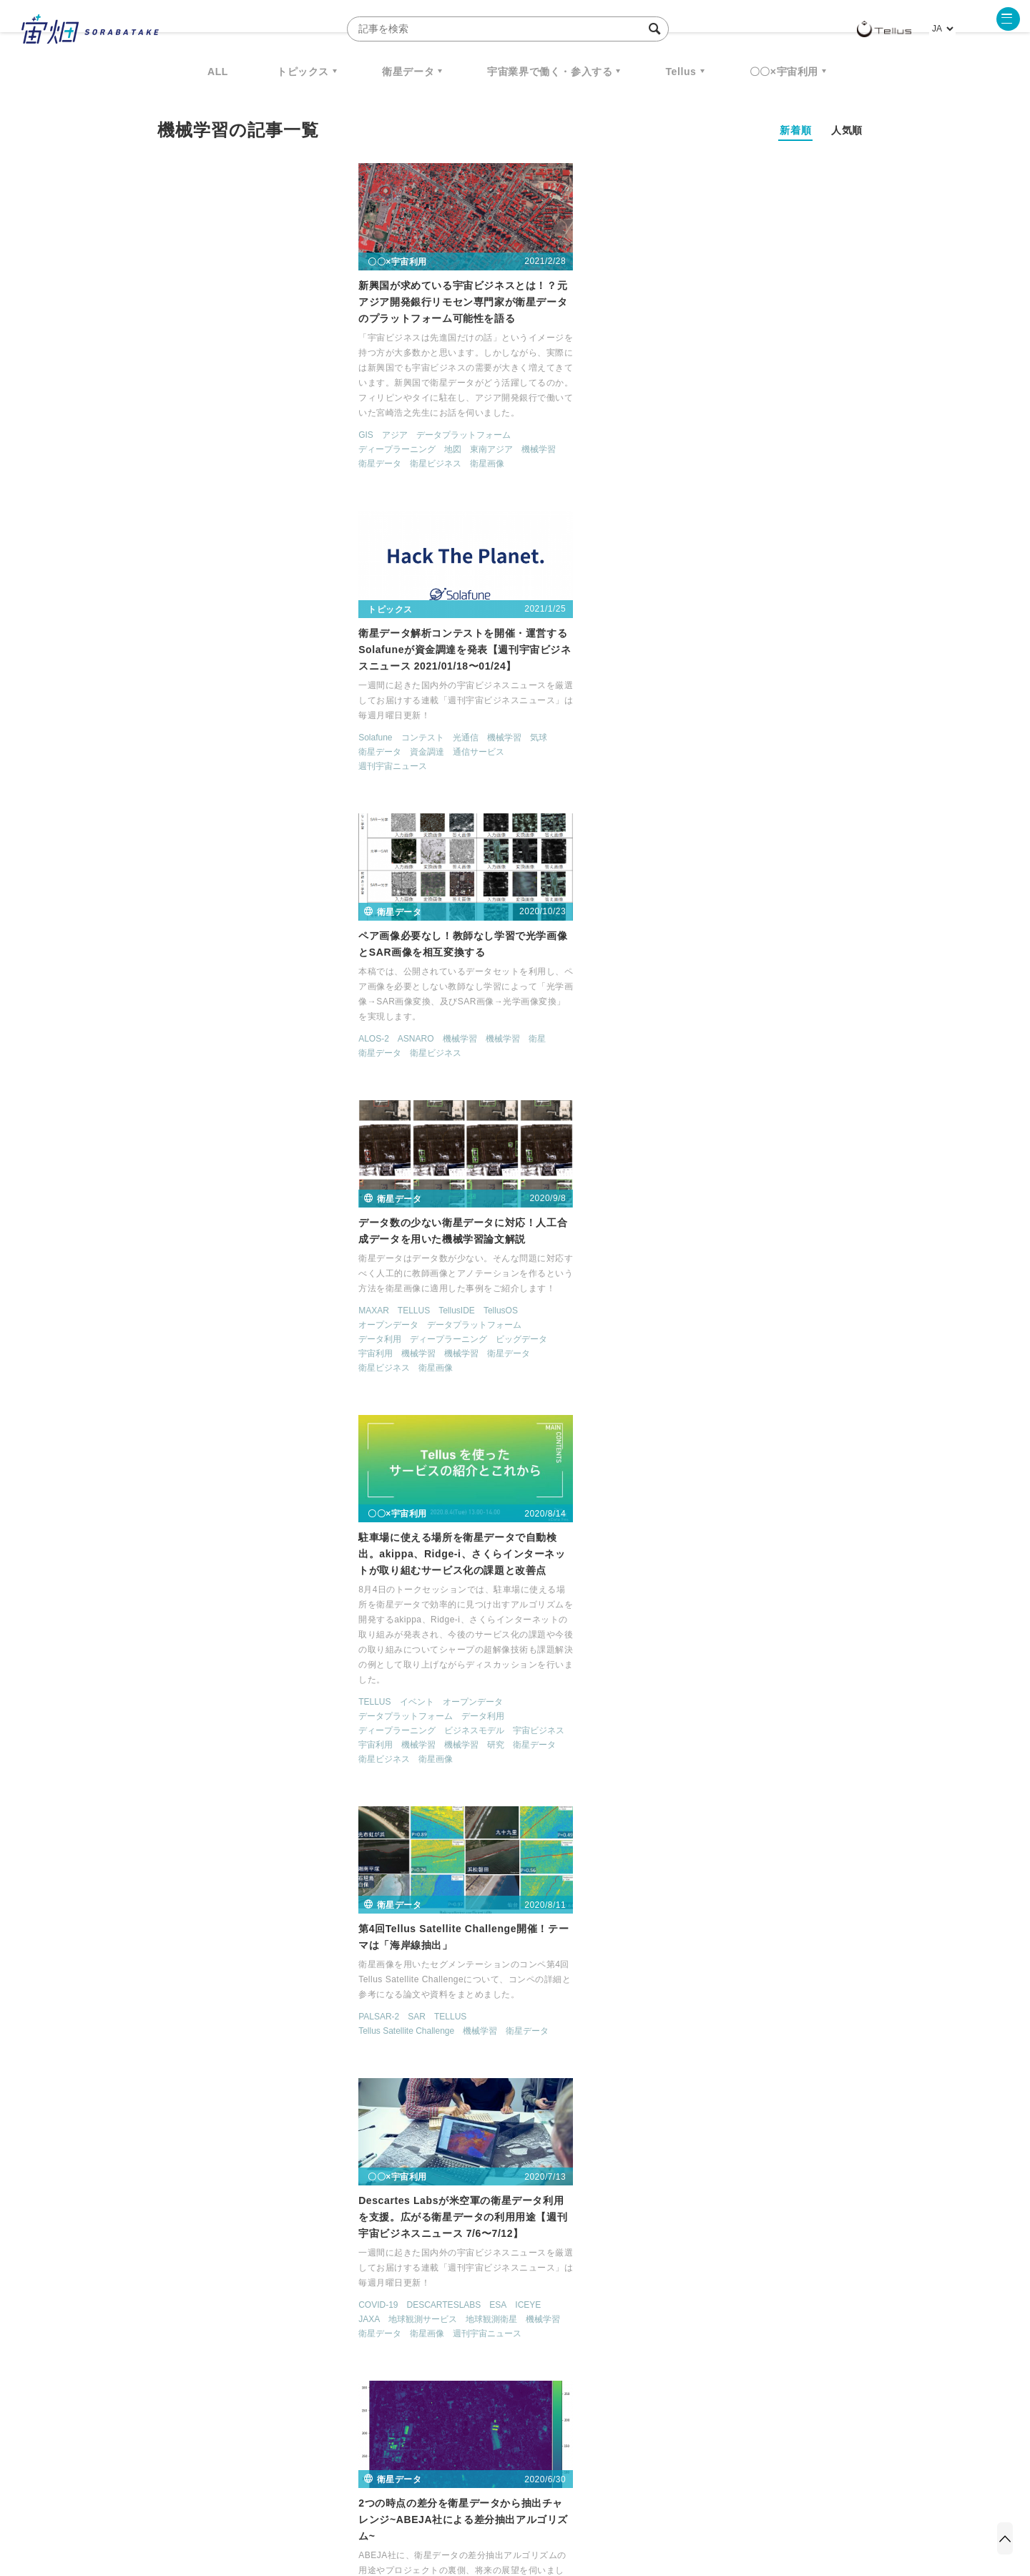 The height and width of the screenshot is (2576, 1030). Describe the element at coordinates (637, 2365) in the screenshot. I see `宇宙政策` at that location.